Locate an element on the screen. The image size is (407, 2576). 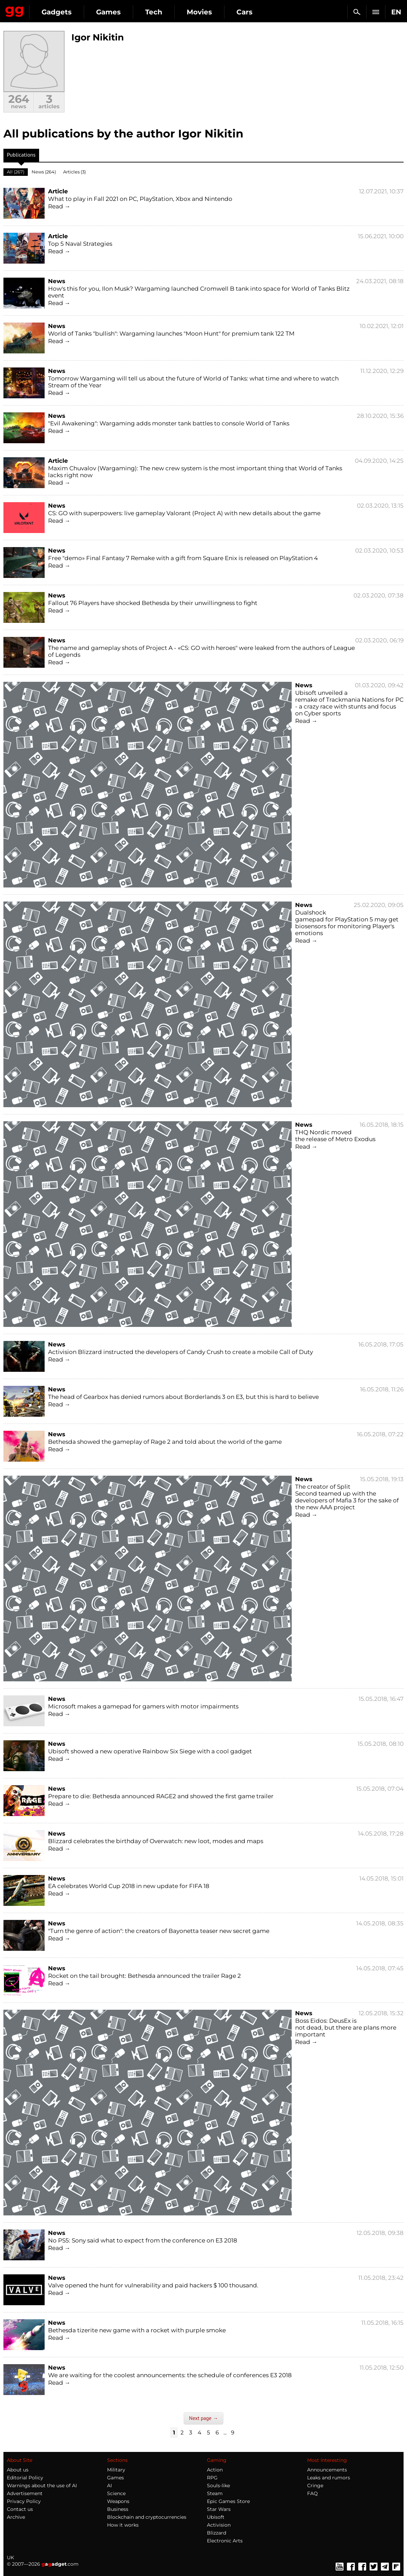
Electronic Arts is located at coordinates (225, 2541).